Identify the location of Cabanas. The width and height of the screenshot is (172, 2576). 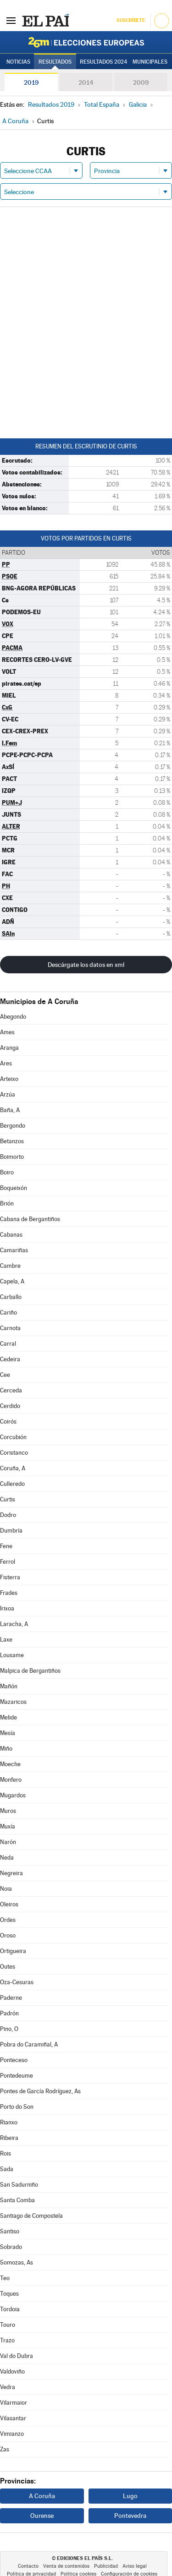
(11, 1234).